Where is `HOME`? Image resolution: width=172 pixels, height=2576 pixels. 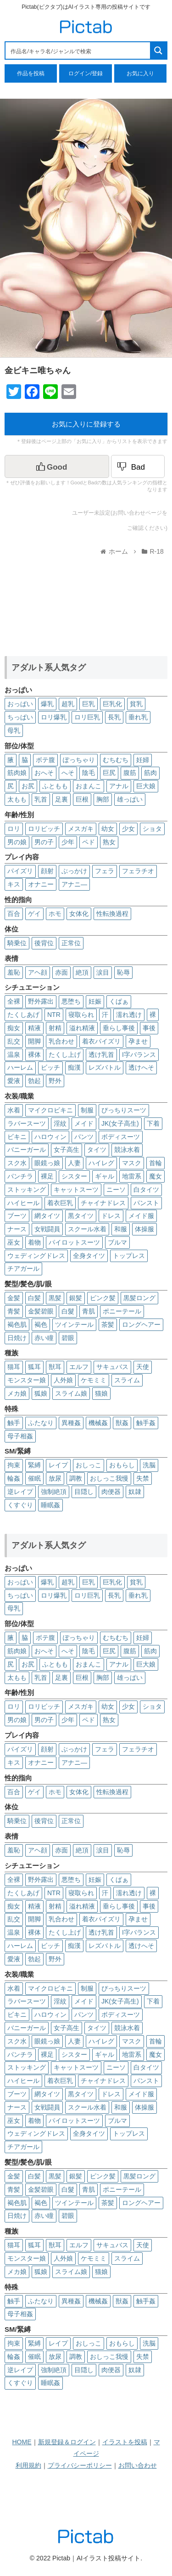 HOME is located at coordinates (22, 2442).